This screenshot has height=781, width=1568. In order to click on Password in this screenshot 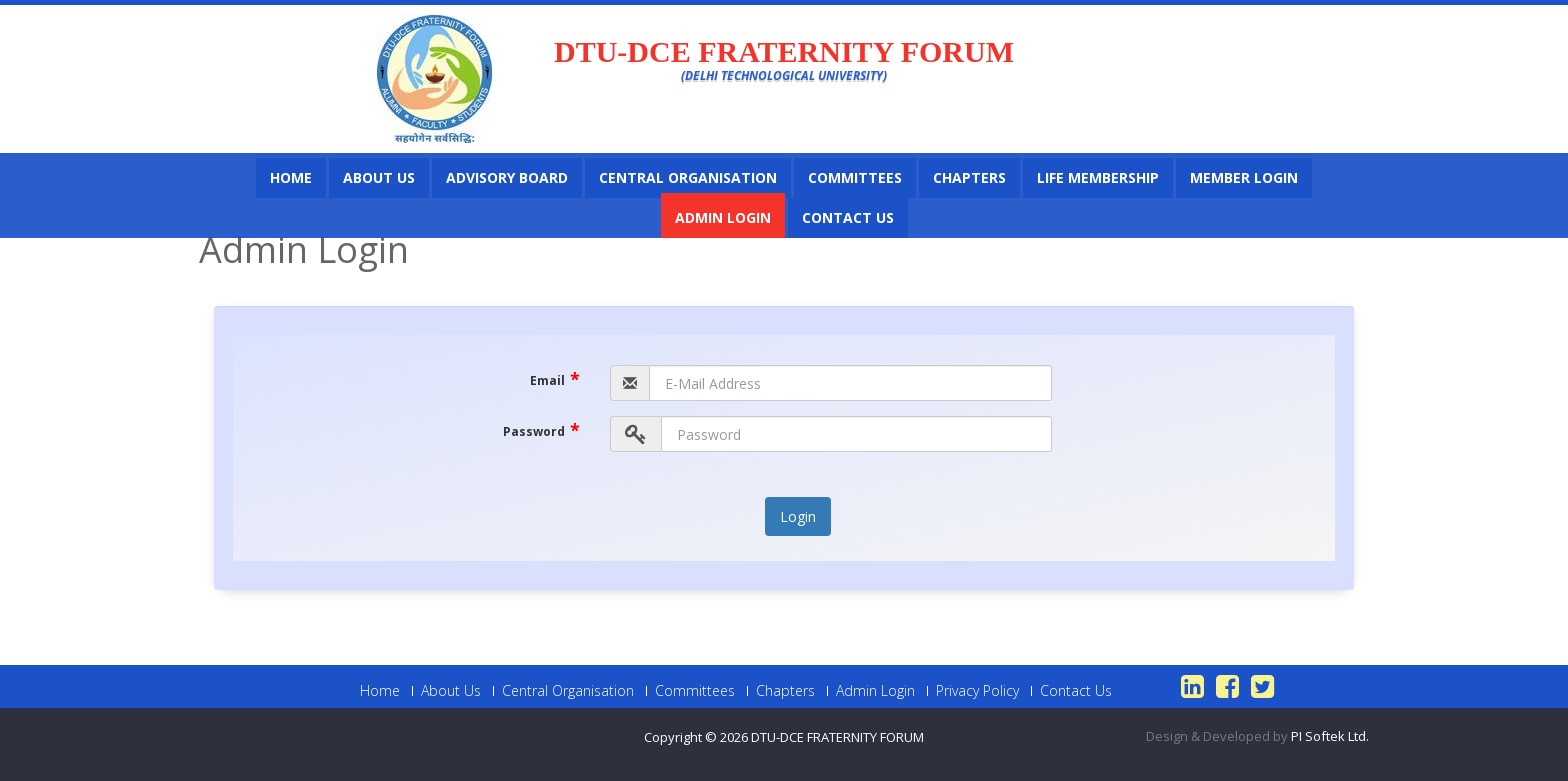, I will do `click(541, 429)`.